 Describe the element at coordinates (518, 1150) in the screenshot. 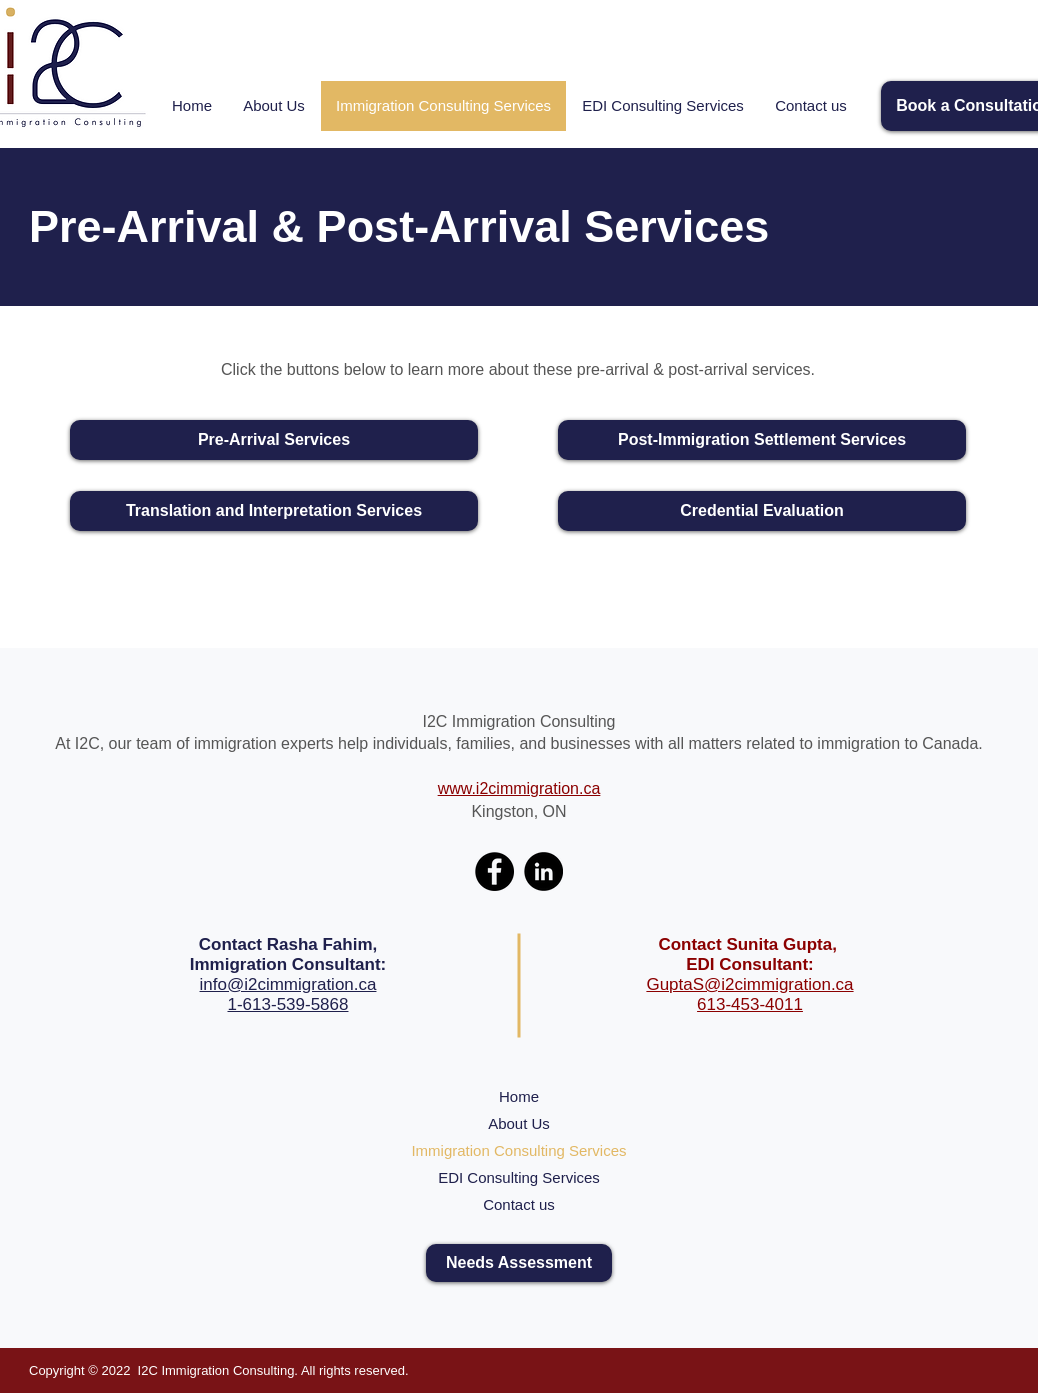

I see `Immigration Consulting Services` at that location.